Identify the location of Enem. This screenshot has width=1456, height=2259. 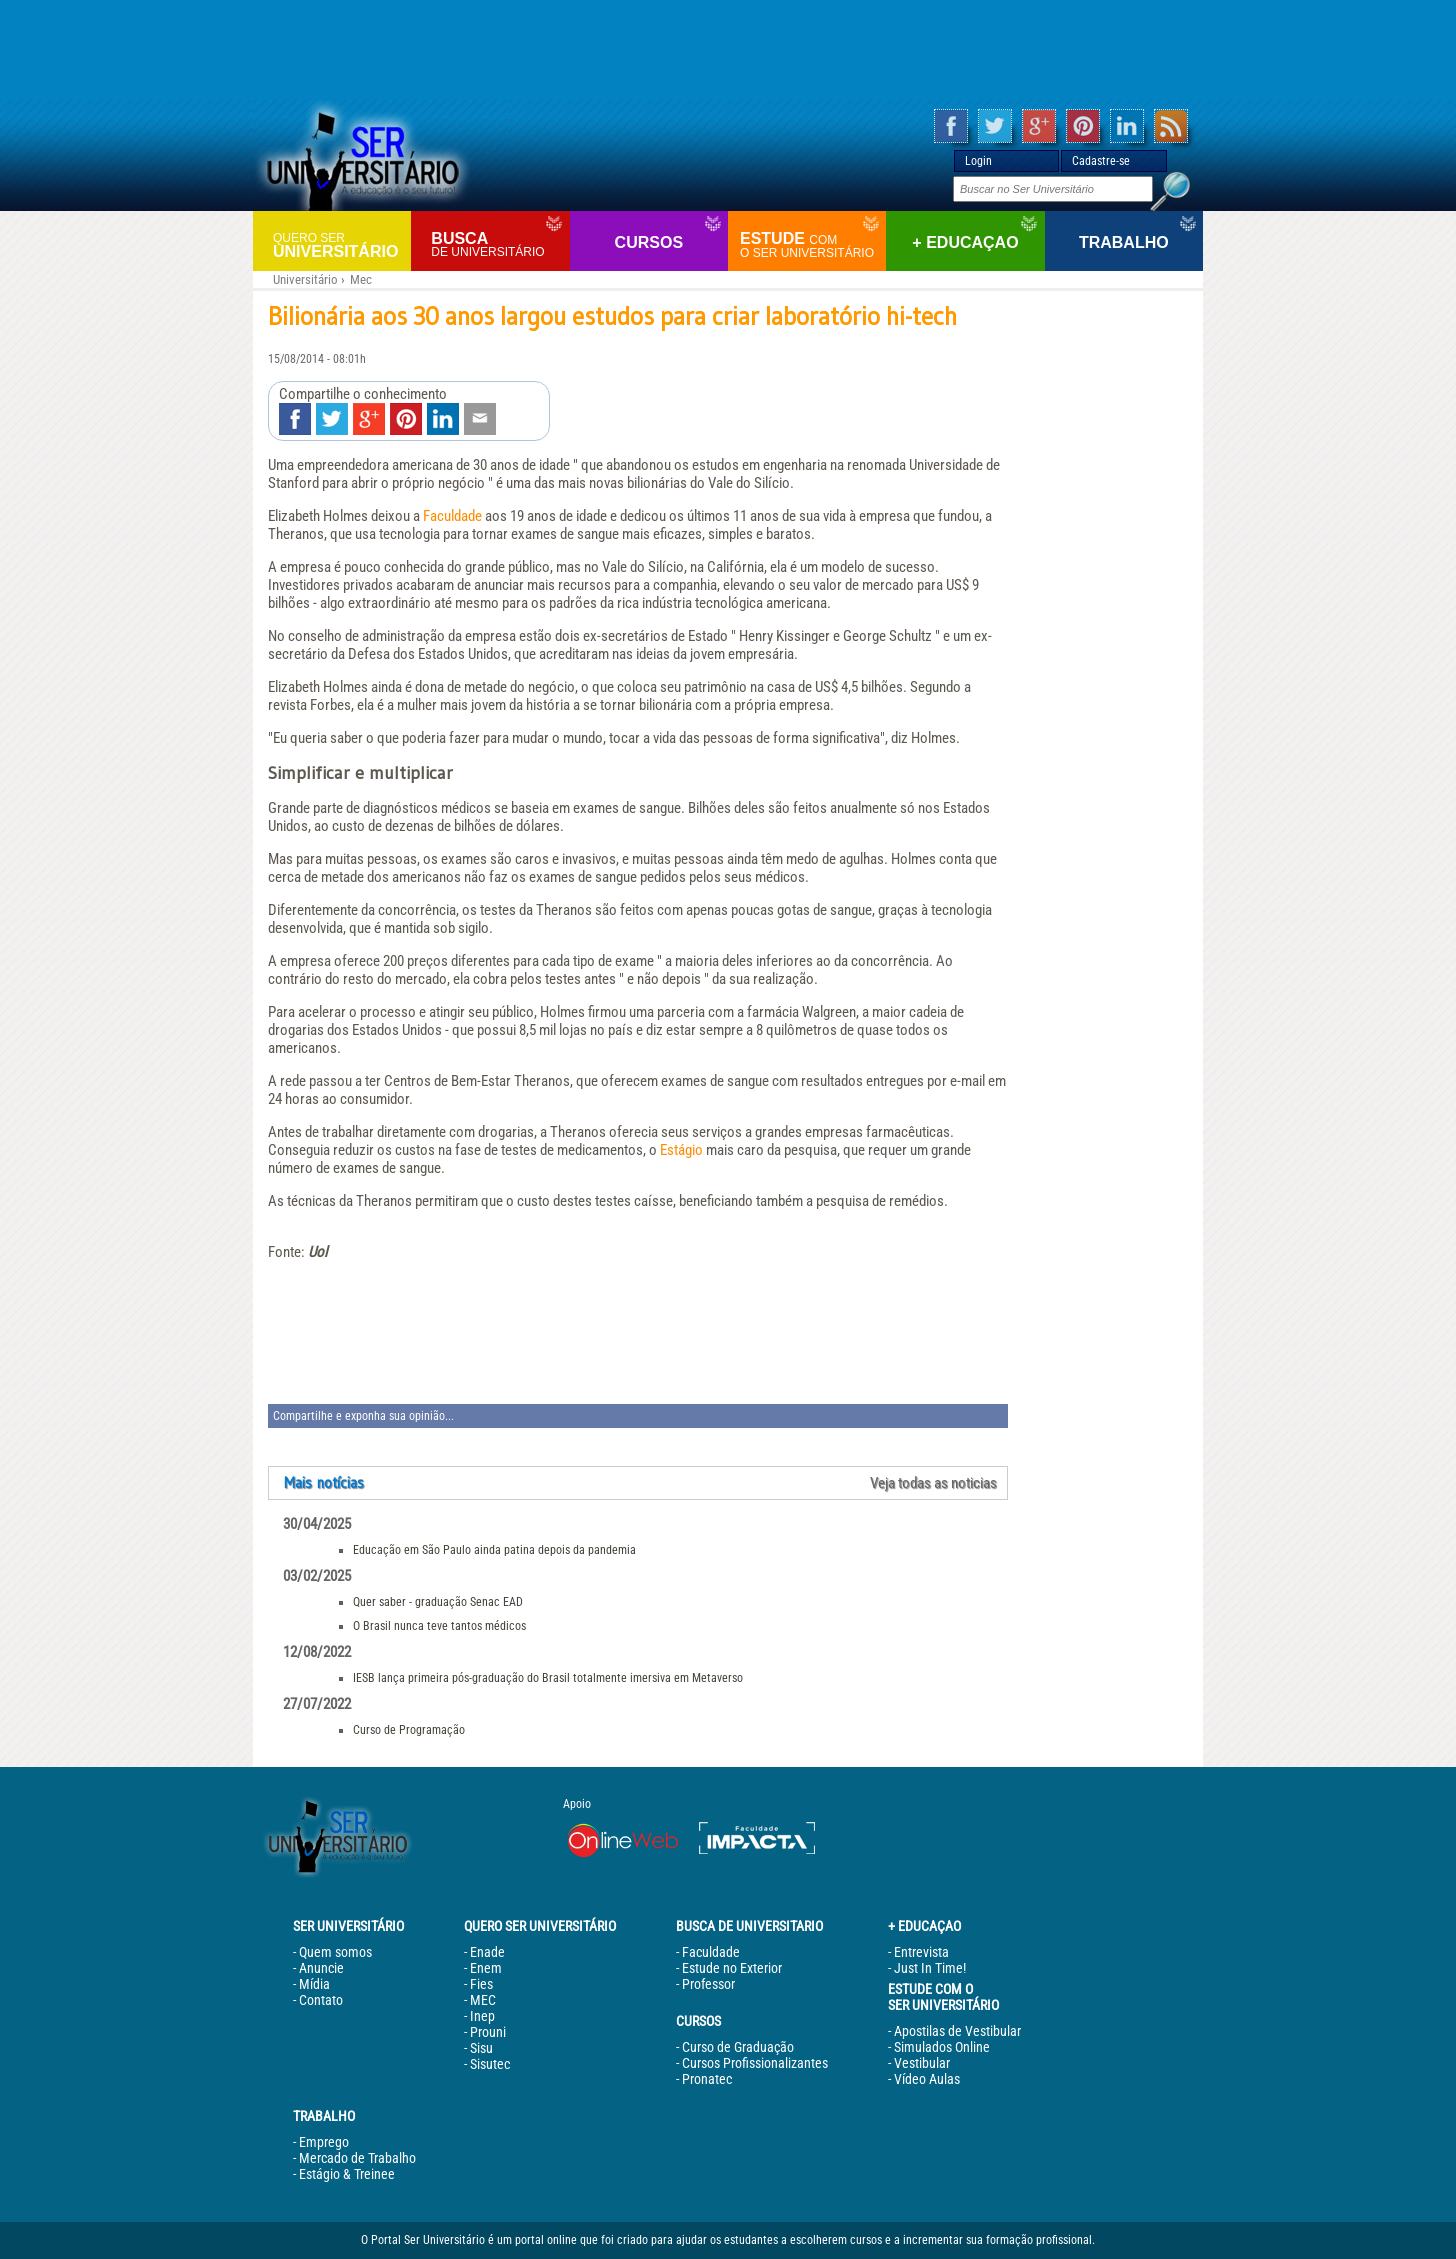
(486, 1968).